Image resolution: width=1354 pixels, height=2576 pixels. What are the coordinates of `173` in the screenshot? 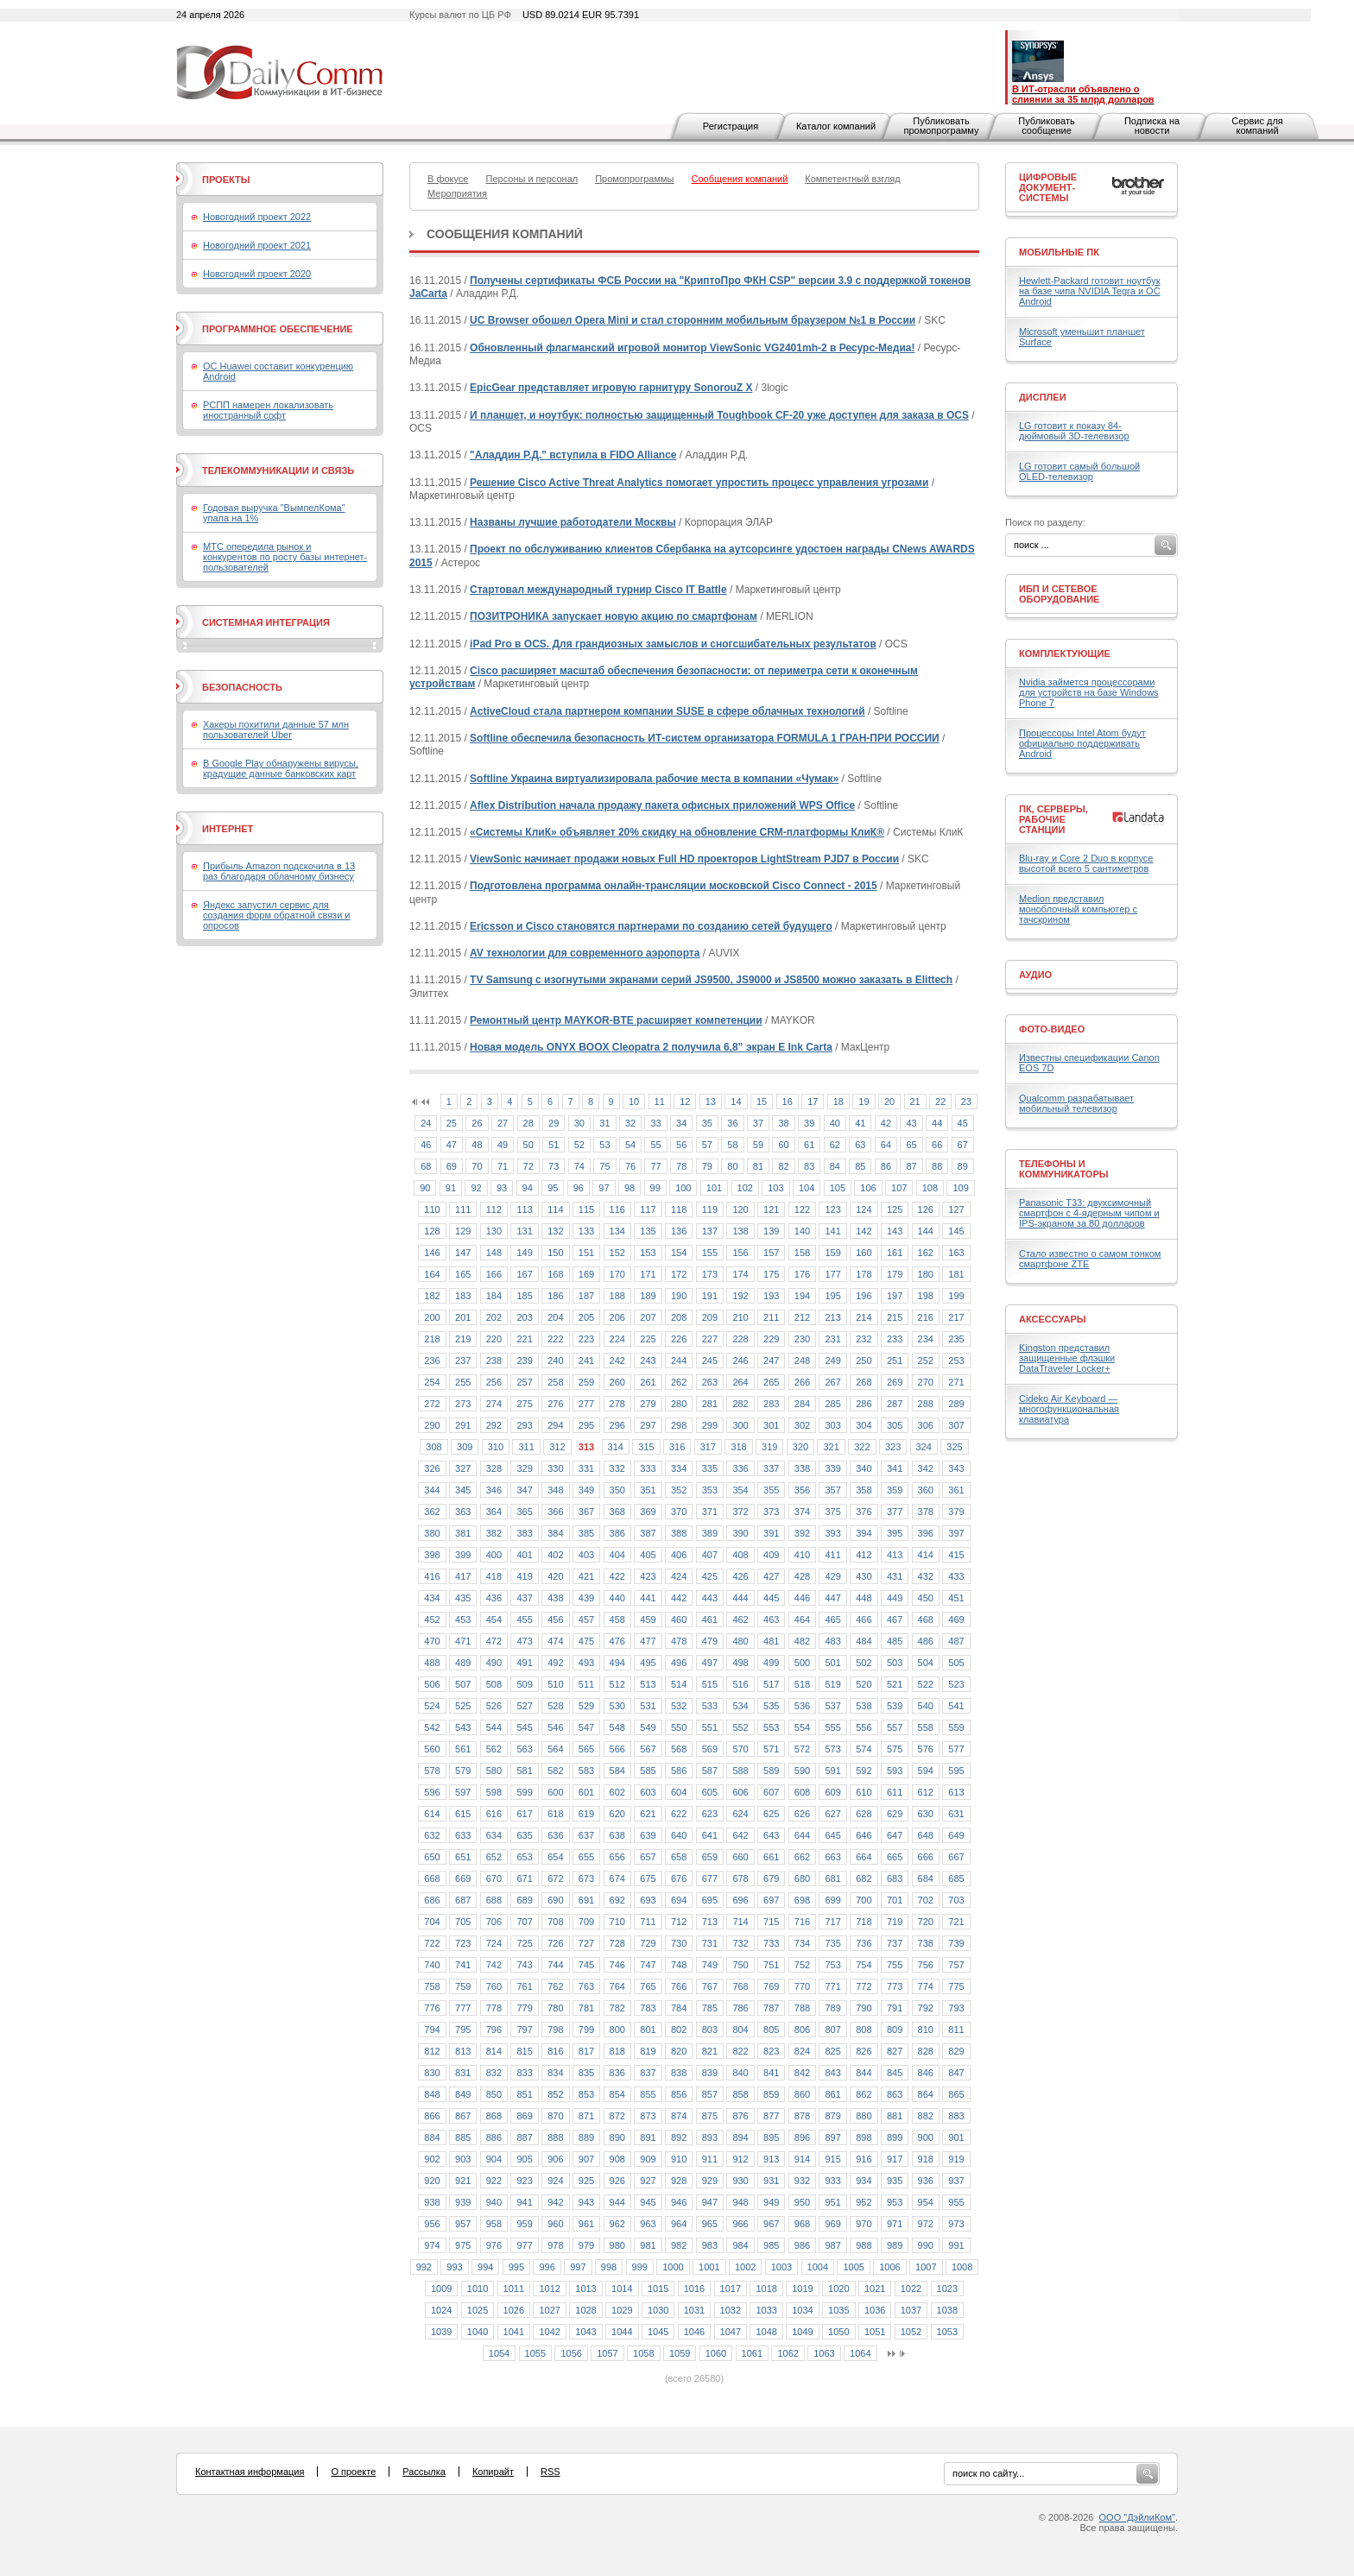 It's located at (710, 1274).